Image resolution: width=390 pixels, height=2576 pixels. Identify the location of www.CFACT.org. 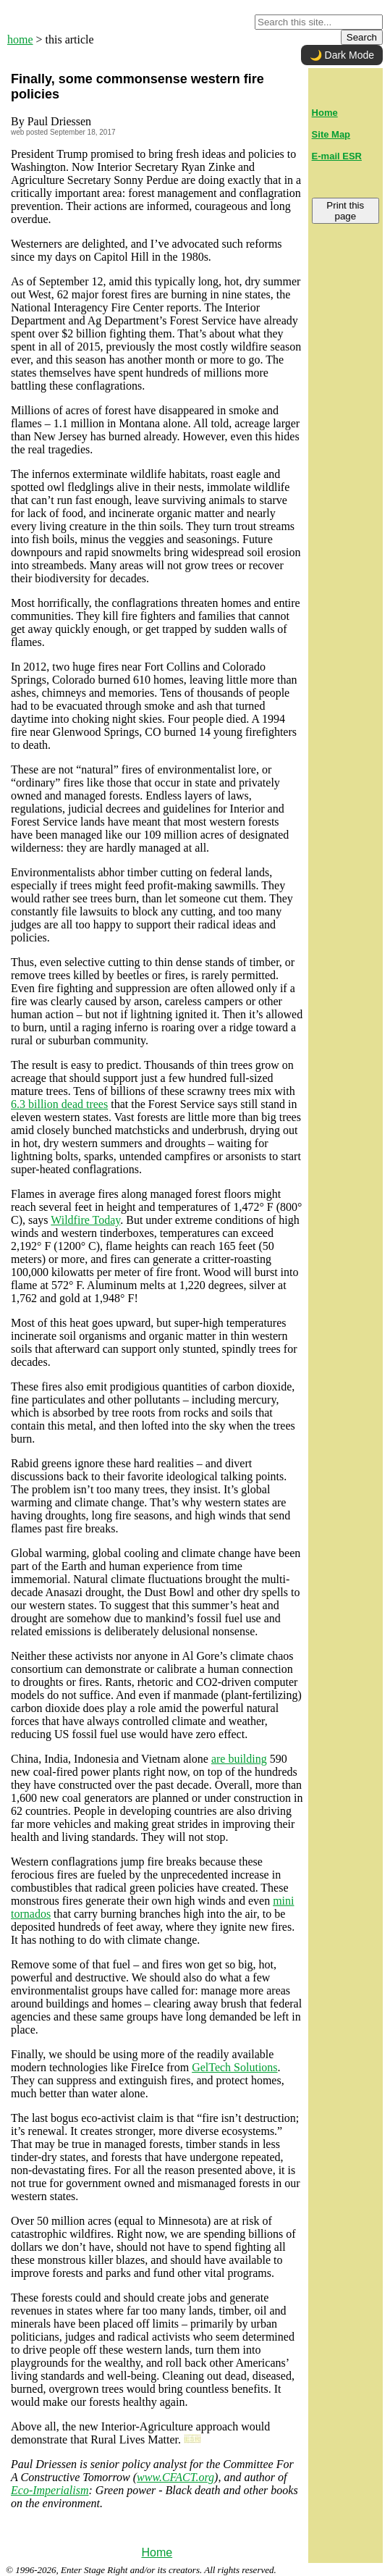
(175, 2477).